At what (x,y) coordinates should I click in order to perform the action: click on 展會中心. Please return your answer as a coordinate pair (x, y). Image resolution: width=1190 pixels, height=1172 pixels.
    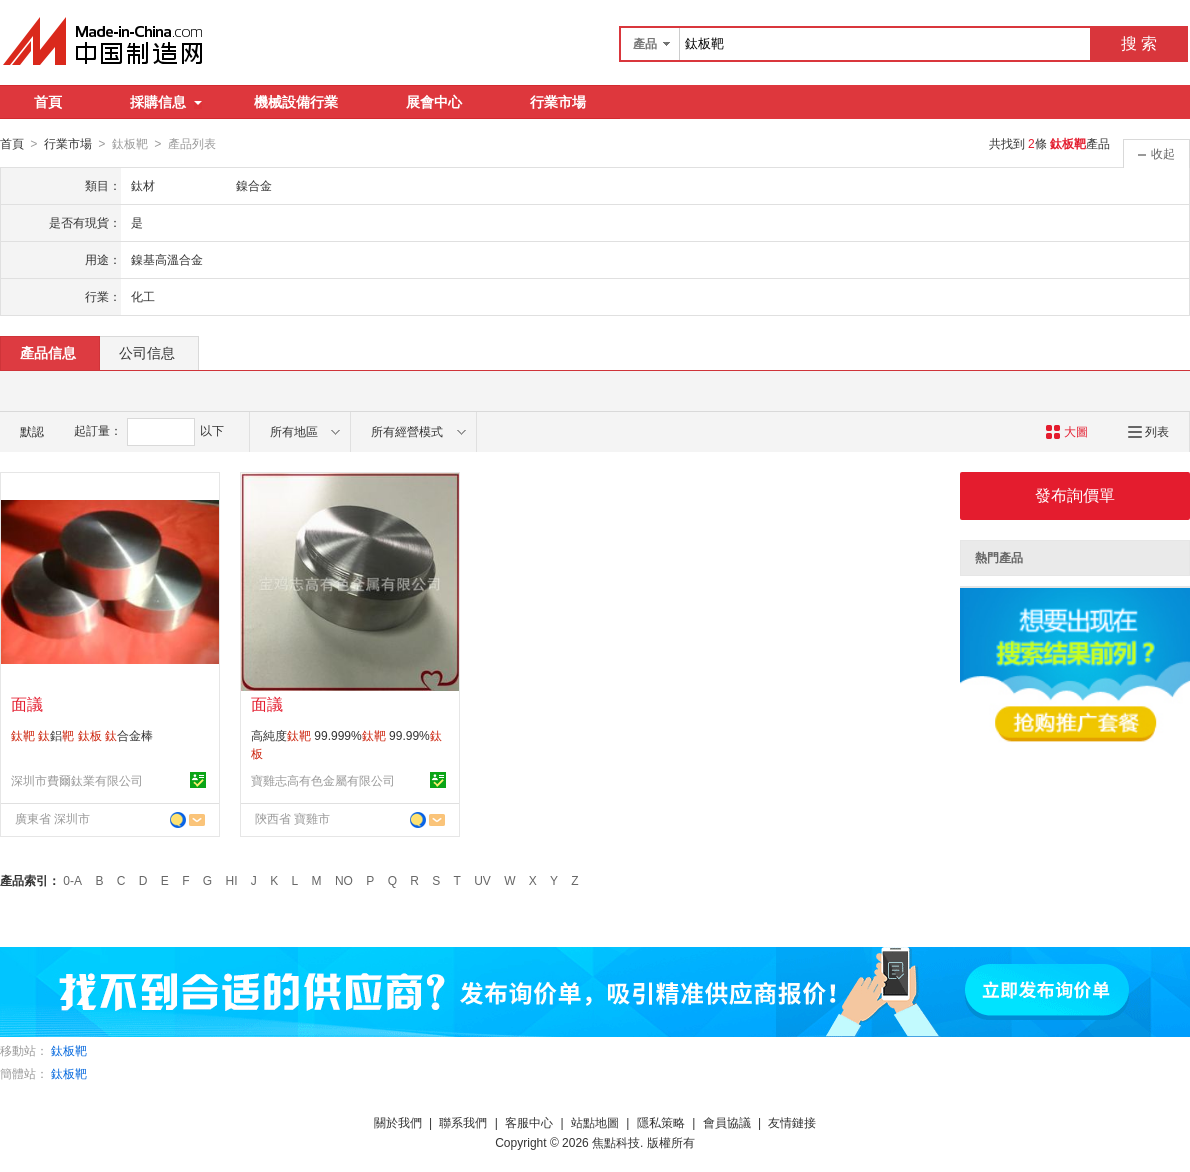
    Looking at the image, I should click on (434, 102).